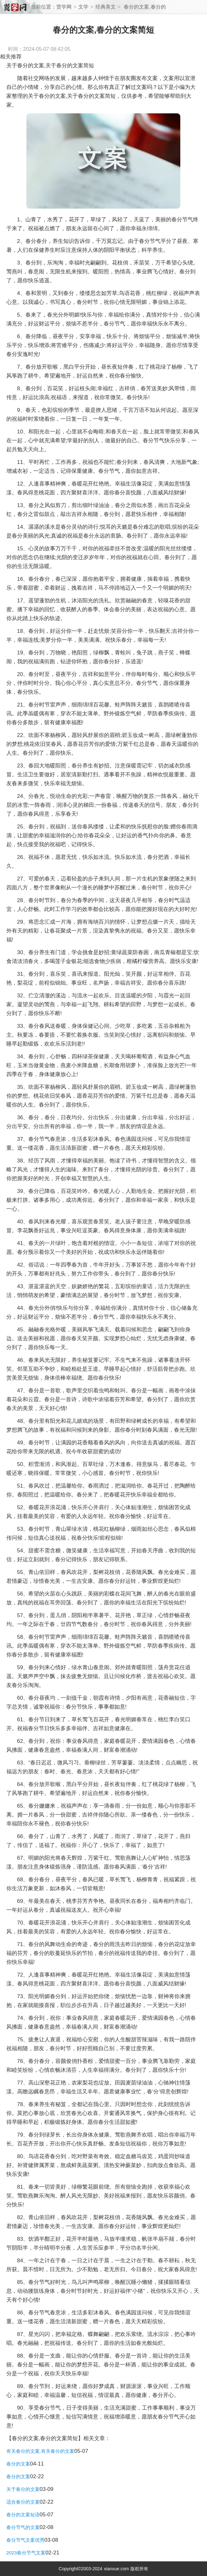 Image resolution: width=207 pixels, height=2576 pixels. I want to click on 春分的文案短语, so click(23, 2514).